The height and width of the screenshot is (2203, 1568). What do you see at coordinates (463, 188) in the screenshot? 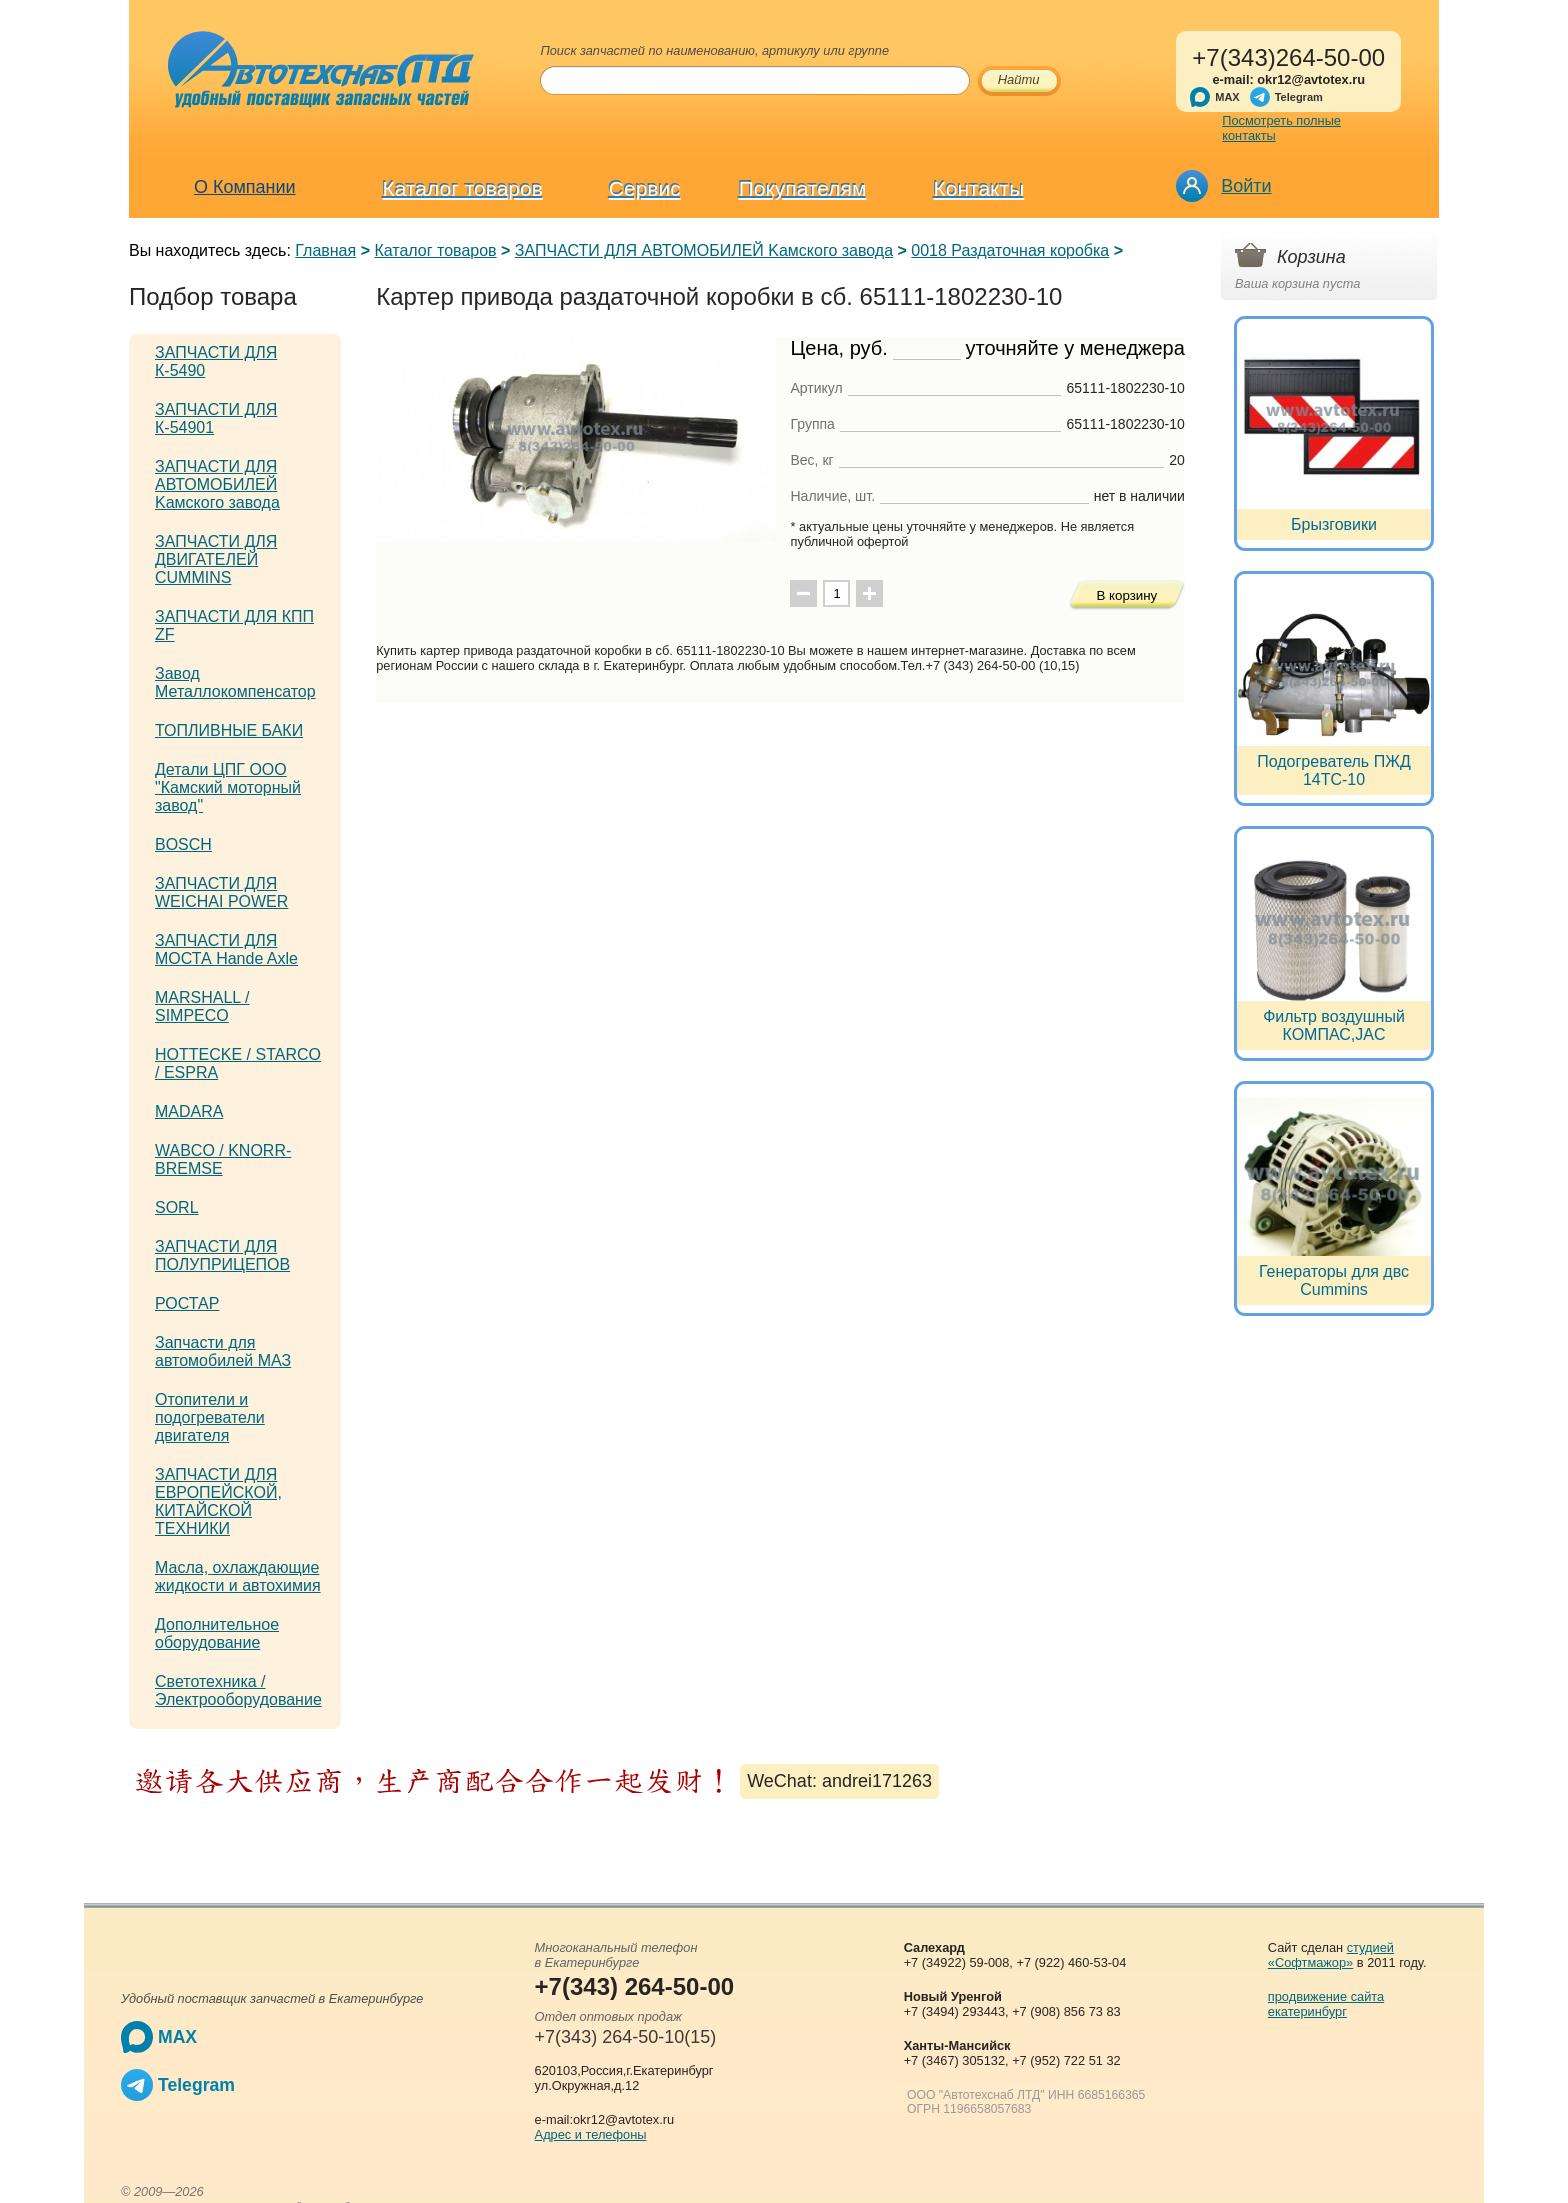
I see `Каталог товаров` at bounding box center [463, 188].